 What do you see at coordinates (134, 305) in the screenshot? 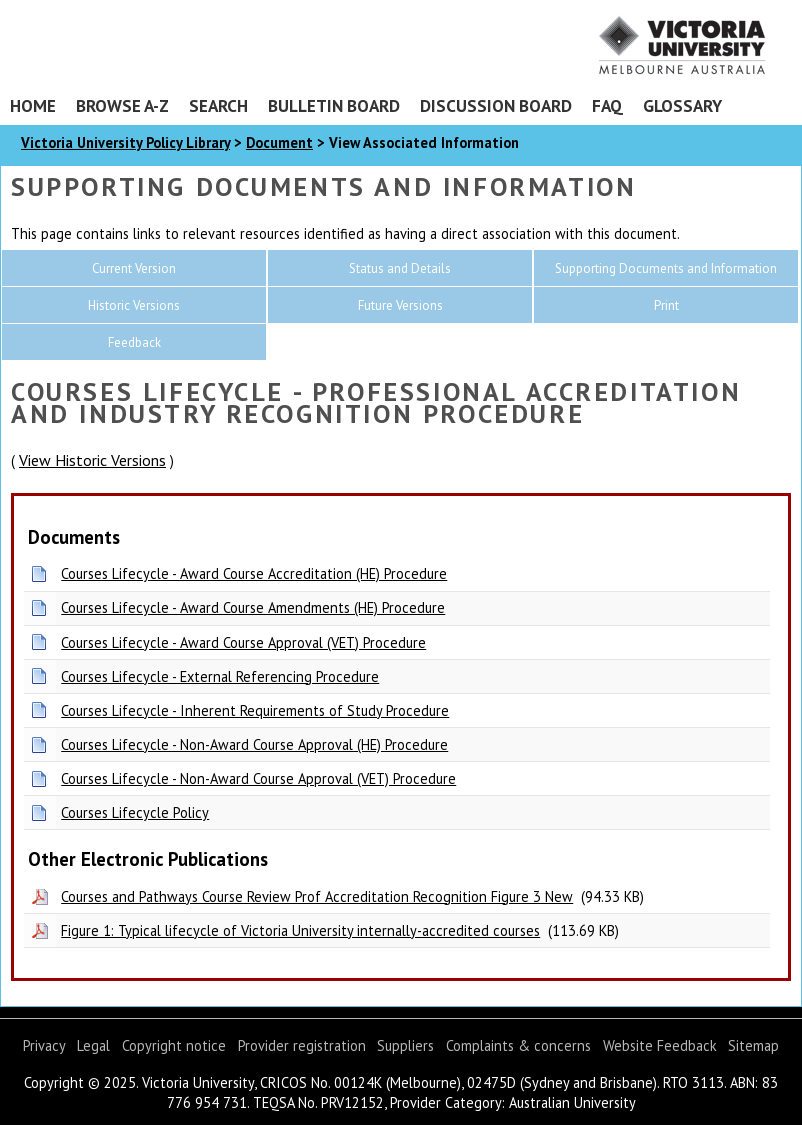
I see `Historic Versions` at bounding box center [134, 305].